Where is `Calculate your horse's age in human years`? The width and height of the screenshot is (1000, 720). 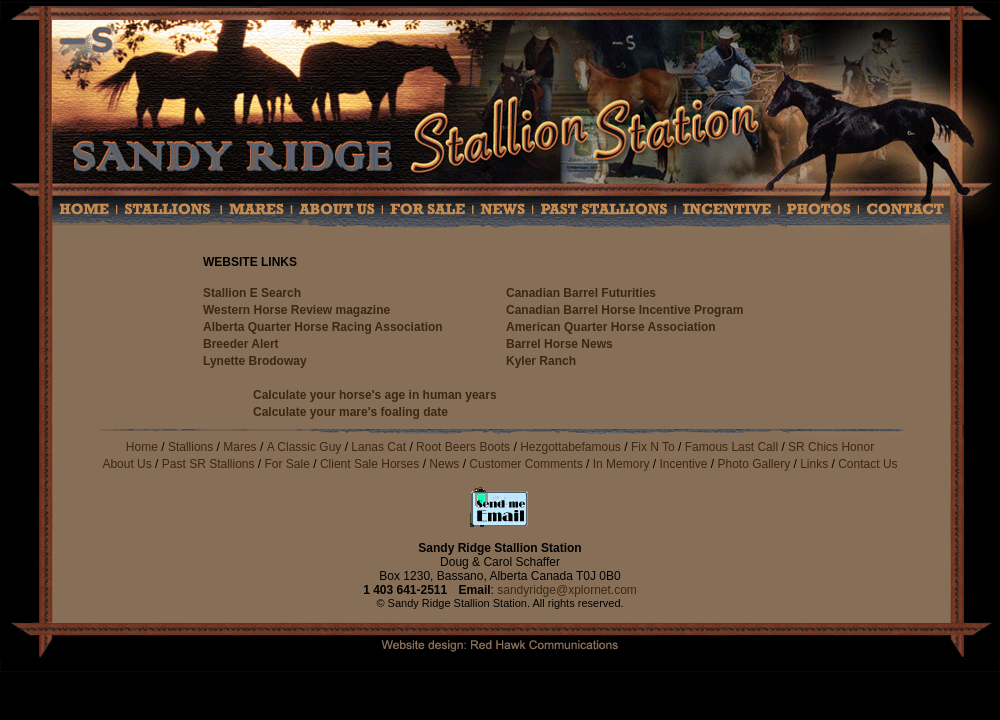
Calculate your horse's age in human years is located at coordinates (375, 395).